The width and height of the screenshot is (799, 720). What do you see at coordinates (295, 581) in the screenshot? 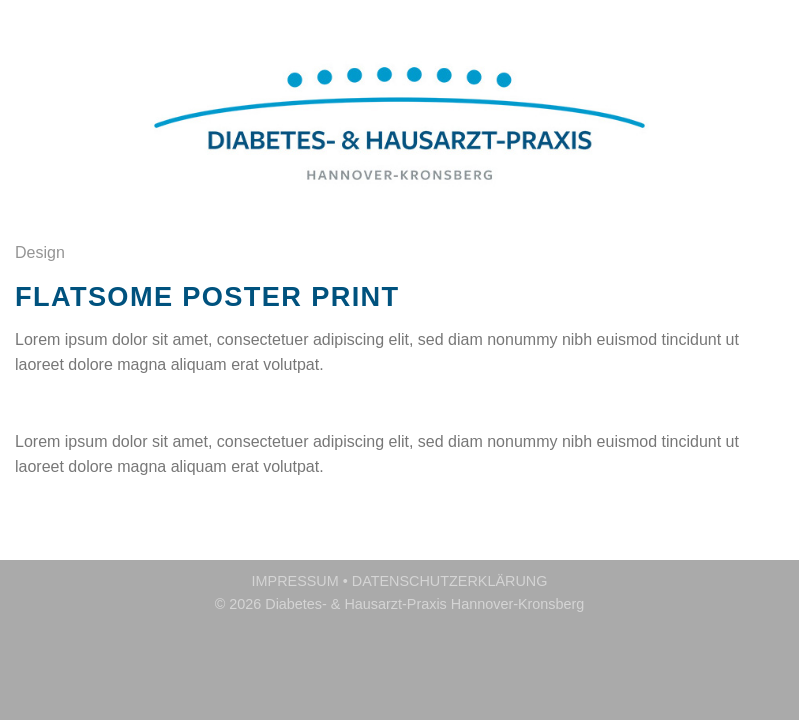
I see `IMPRESSUM` at bounding box center [295, 581].